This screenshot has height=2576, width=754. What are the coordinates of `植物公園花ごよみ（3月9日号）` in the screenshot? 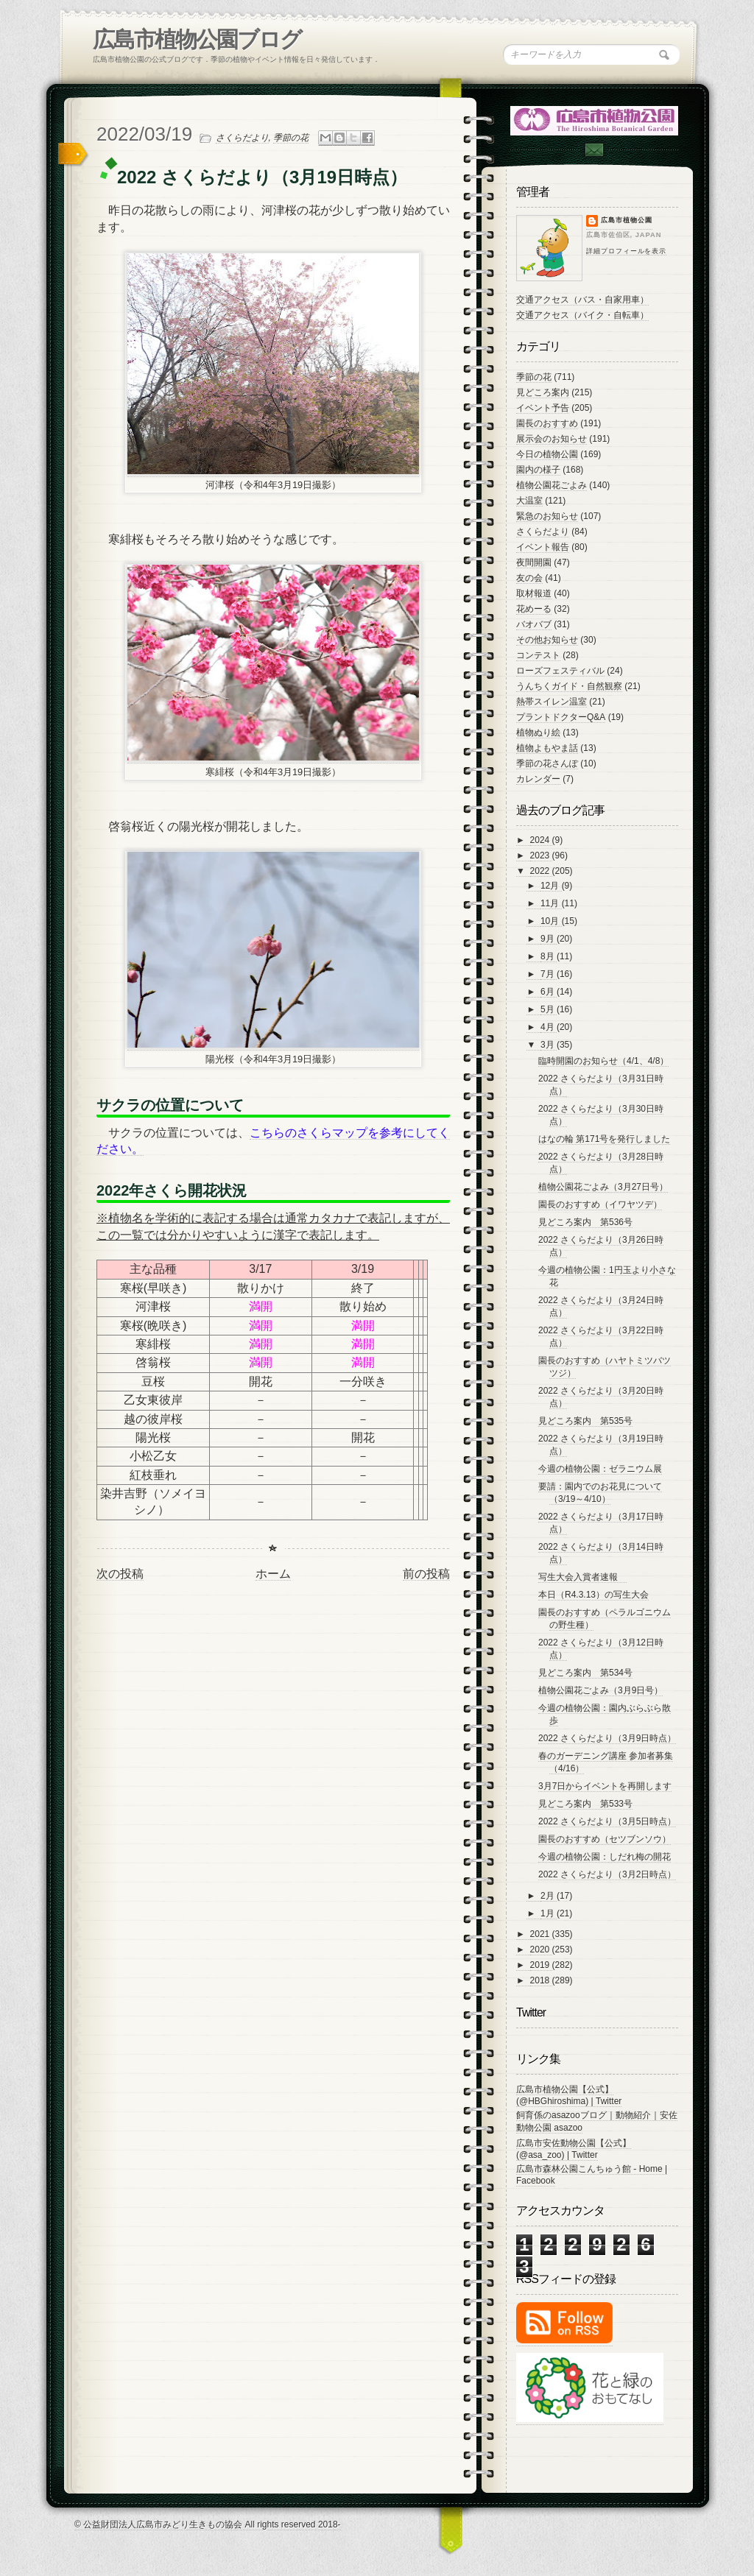 It's located at (600, 1690).